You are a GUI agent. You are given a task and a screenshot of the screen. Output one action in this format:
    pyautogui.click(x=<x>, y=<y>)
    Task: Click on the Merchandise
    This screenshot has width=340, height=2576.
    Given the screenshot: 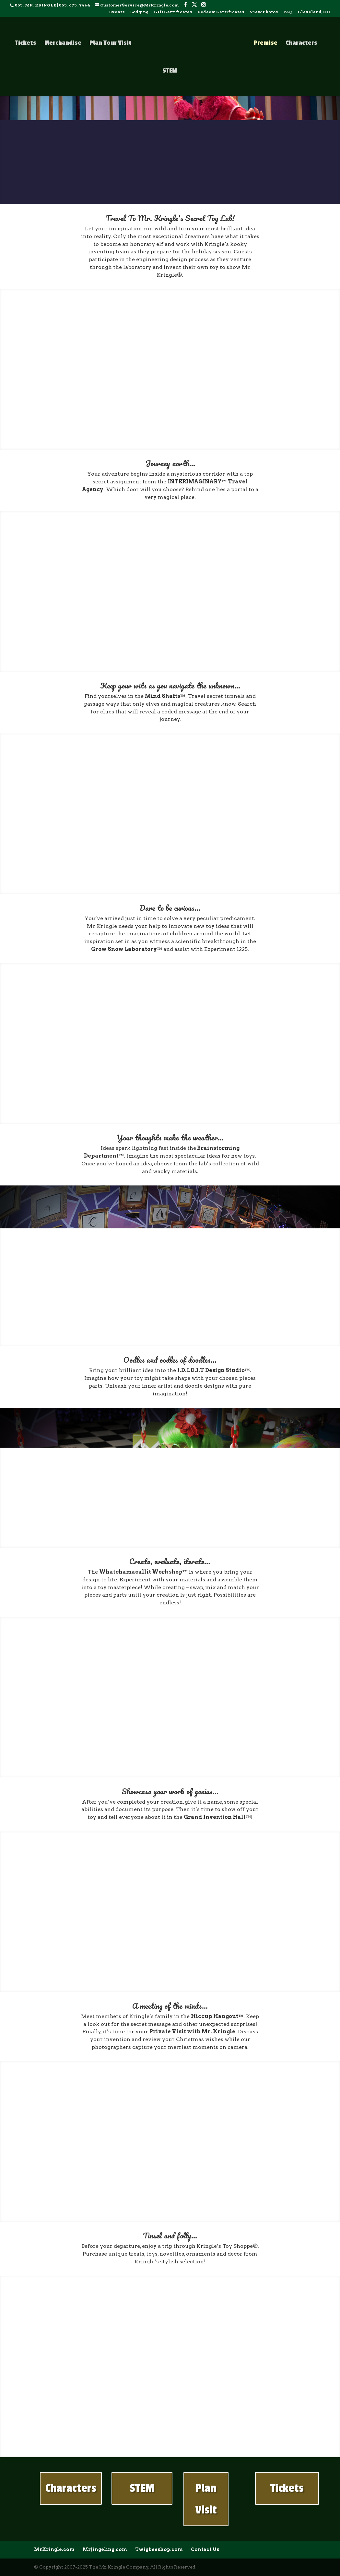 What is the action you would take?
    pyautogui.click(x=62, y=43)
    